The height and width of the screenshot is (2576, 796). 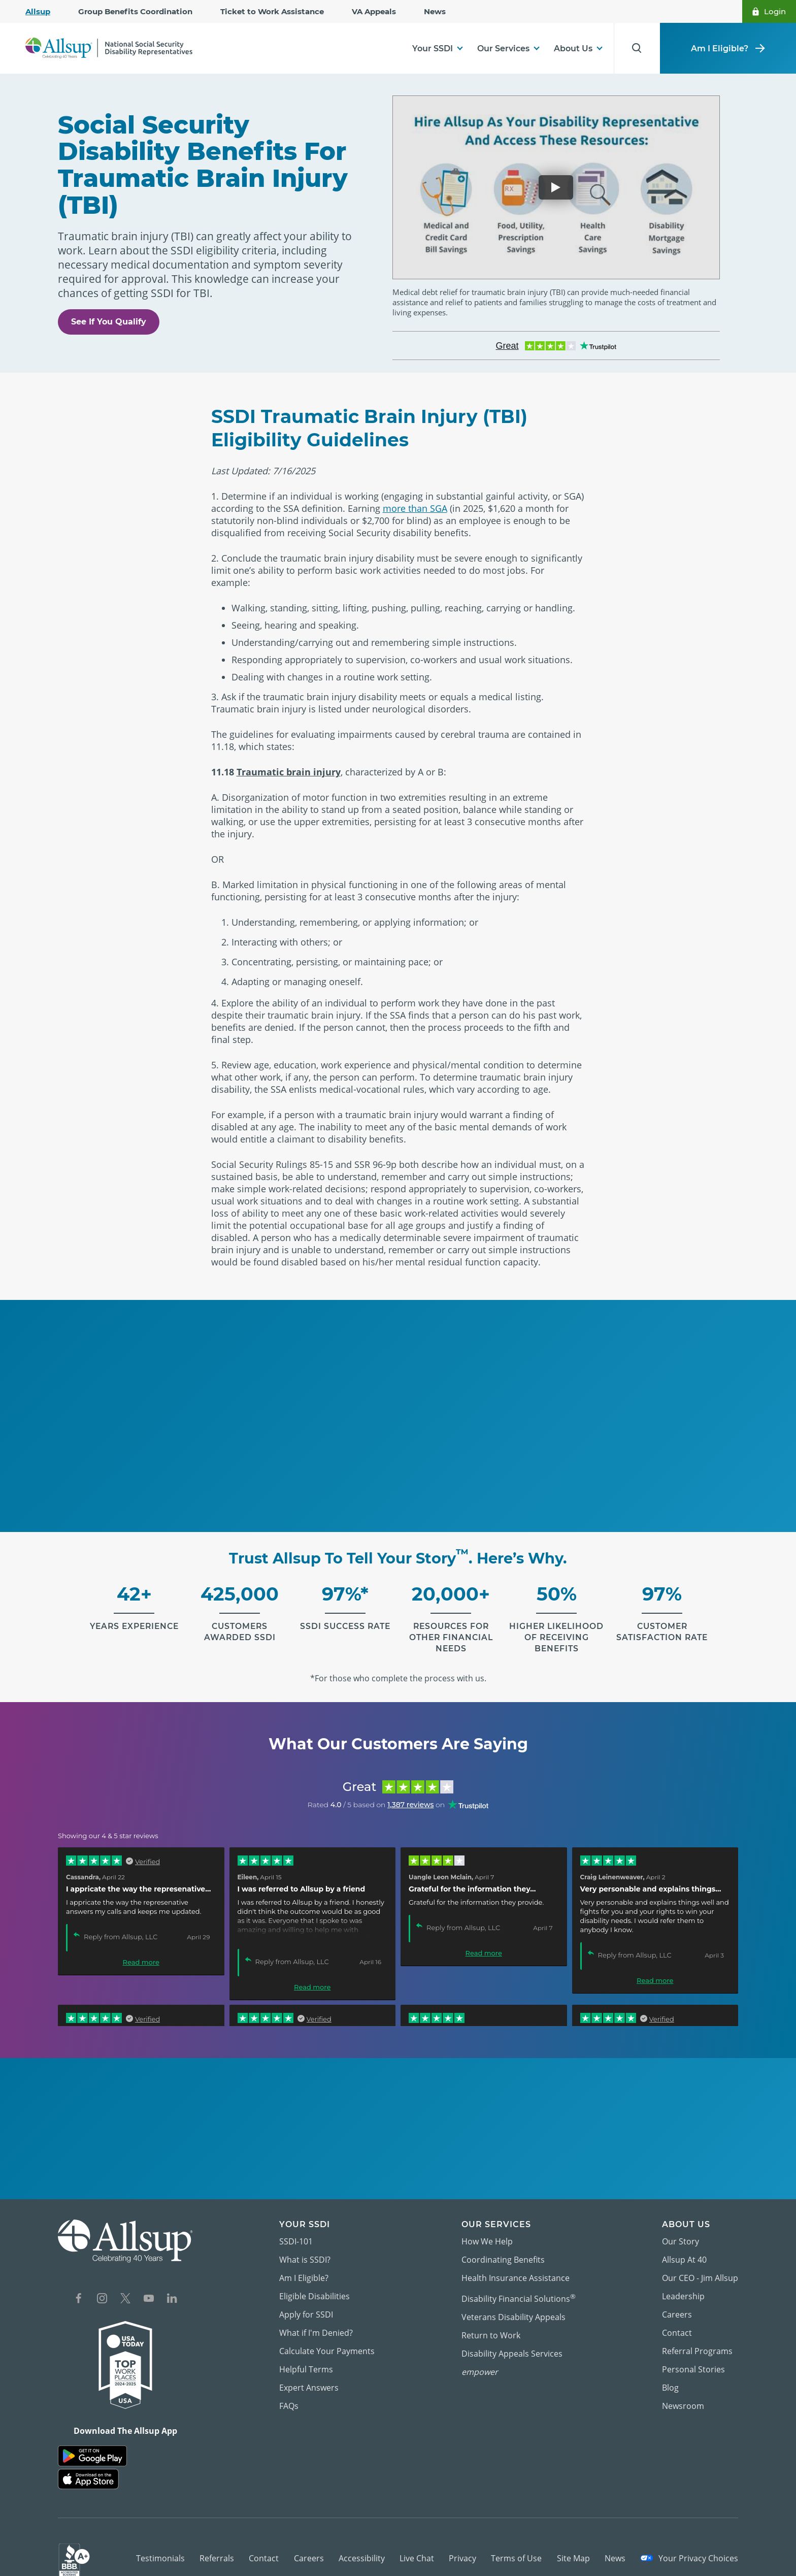 What do you see at coordinates (513, 2305) in the screenshot?
I see `Veterans Disability Appeals` at bounding box center [513, 2305].